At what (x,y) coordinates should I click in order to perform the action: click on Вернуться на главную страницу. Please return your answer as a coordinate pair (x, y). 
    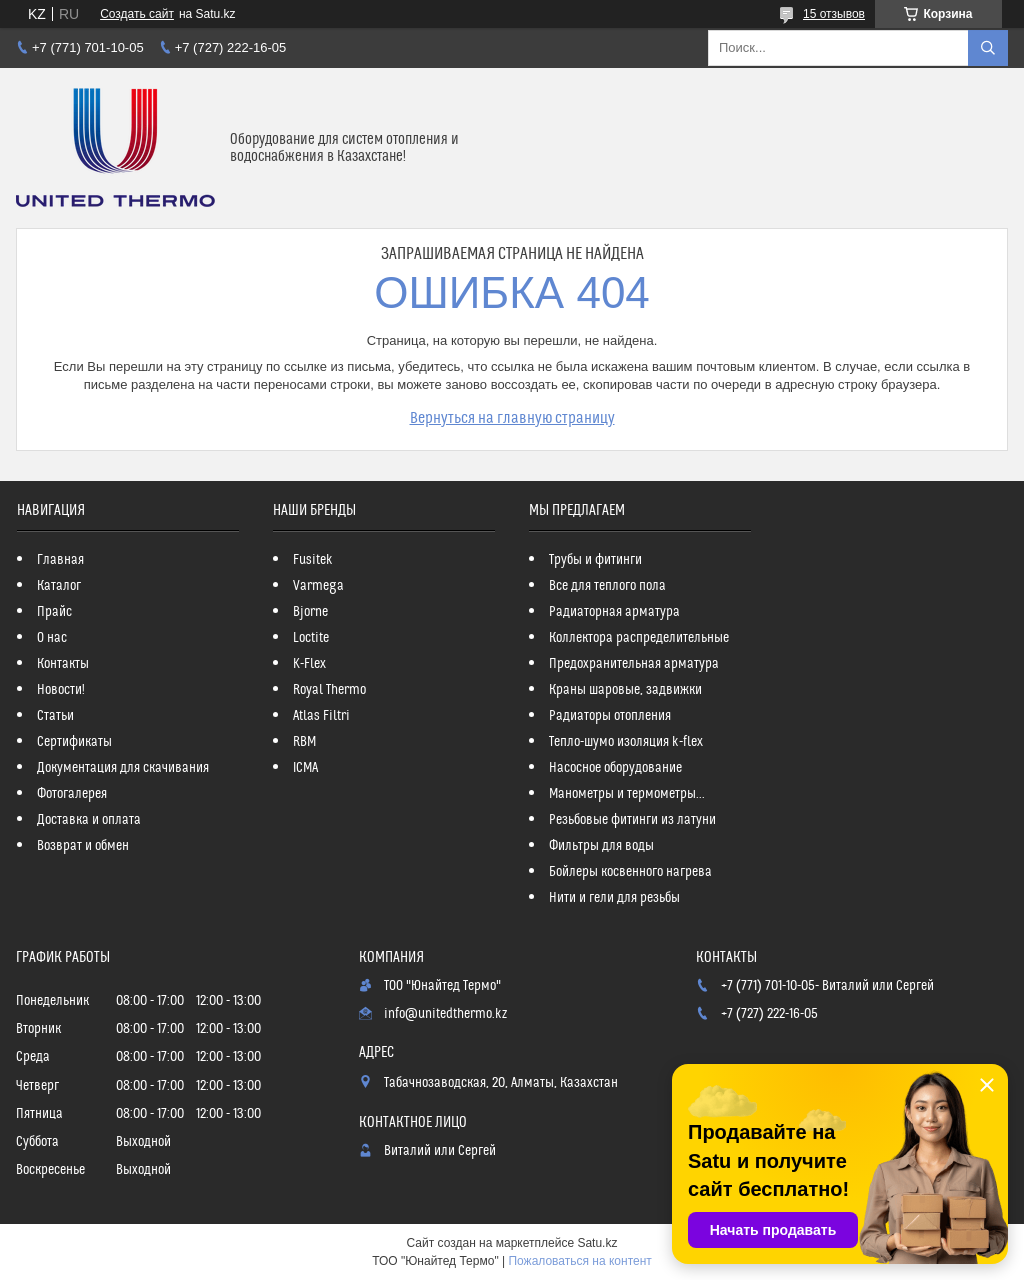
    Looking at the image, I should click on (512, 418).